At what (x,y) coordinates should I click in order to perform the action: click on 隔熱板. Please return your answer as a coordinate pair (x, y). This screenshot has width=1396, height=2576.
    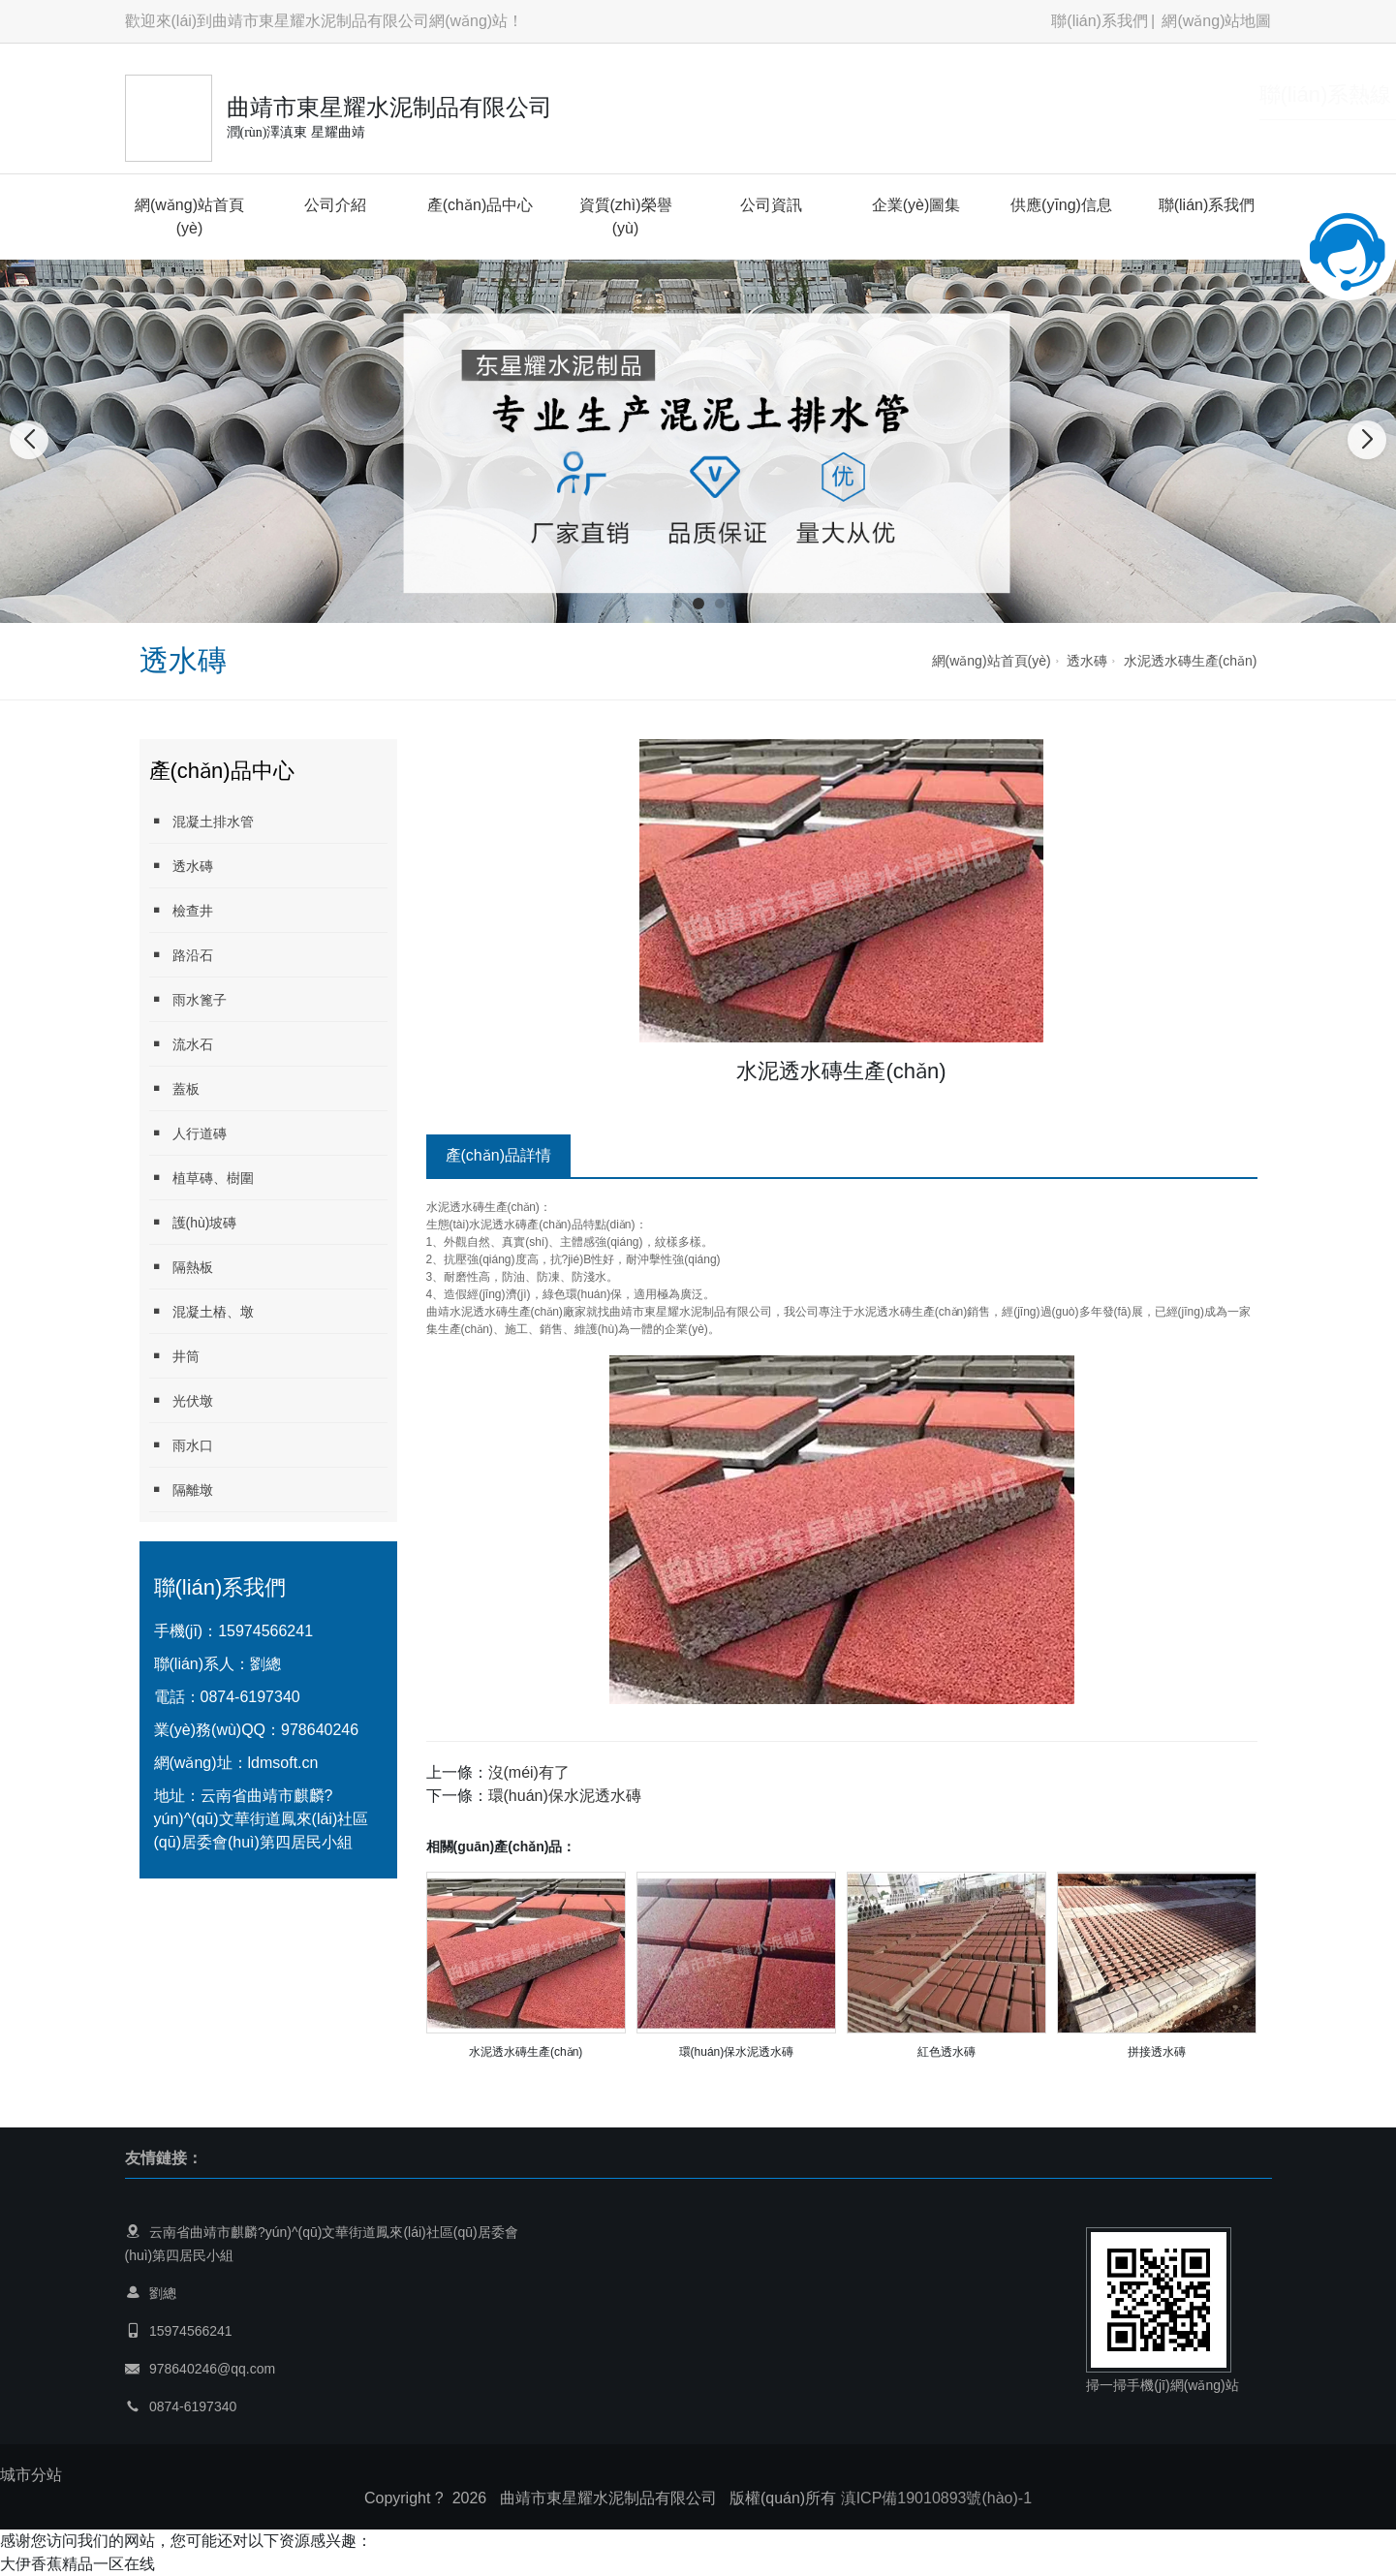
    Looking at the image, I should click on (181, 1266).